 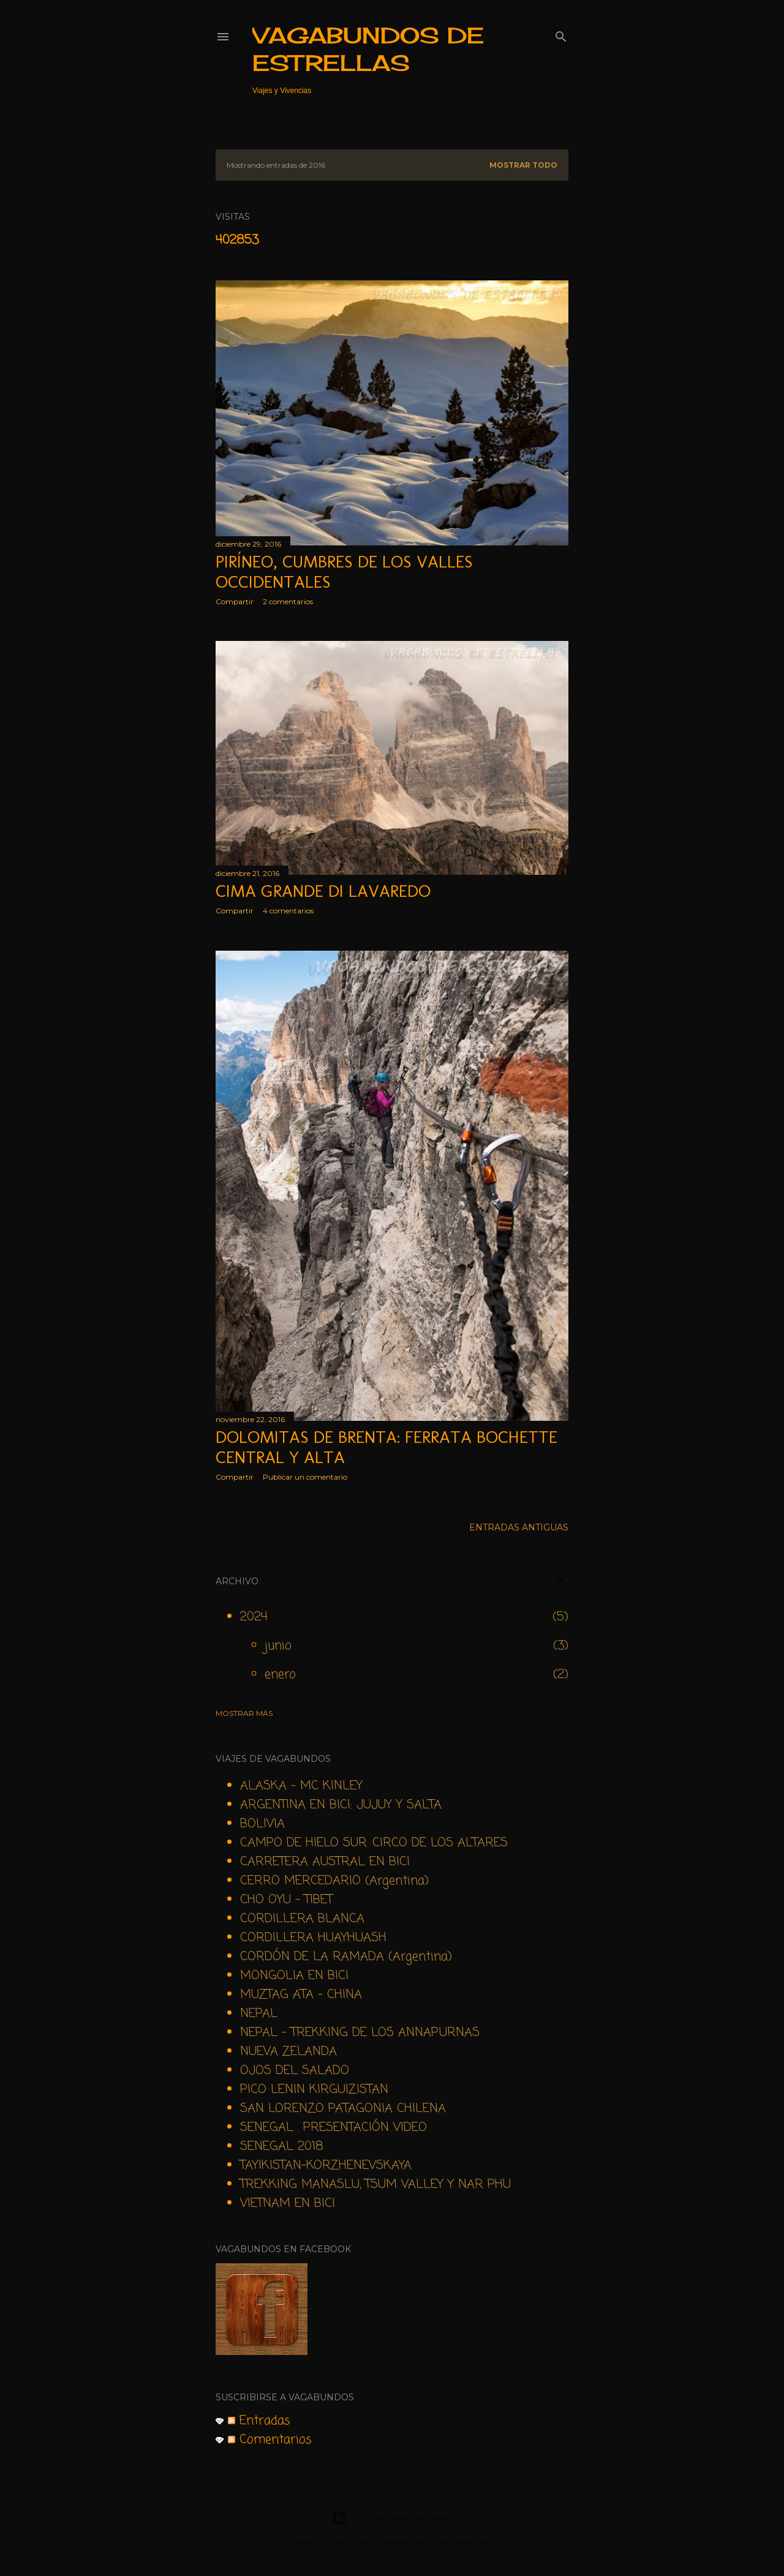 I want to click on VIETNAM EN BICI, so click(x=287, y=2203).